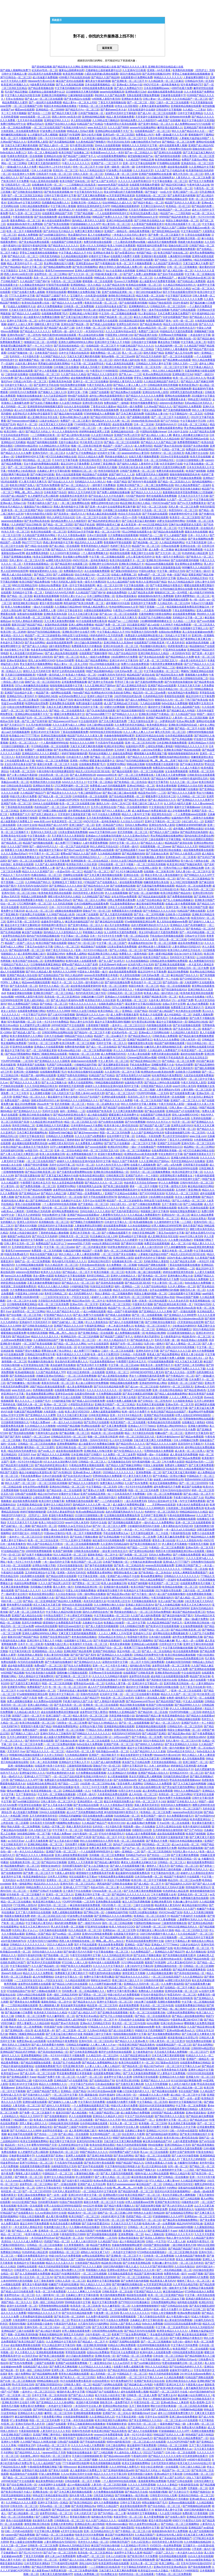 The height and width of the screenshot is (2576, 215). Describe the element at coordinates (59, 263) in the screenshot. I see `美女网站视频在线污污观看` at that location.